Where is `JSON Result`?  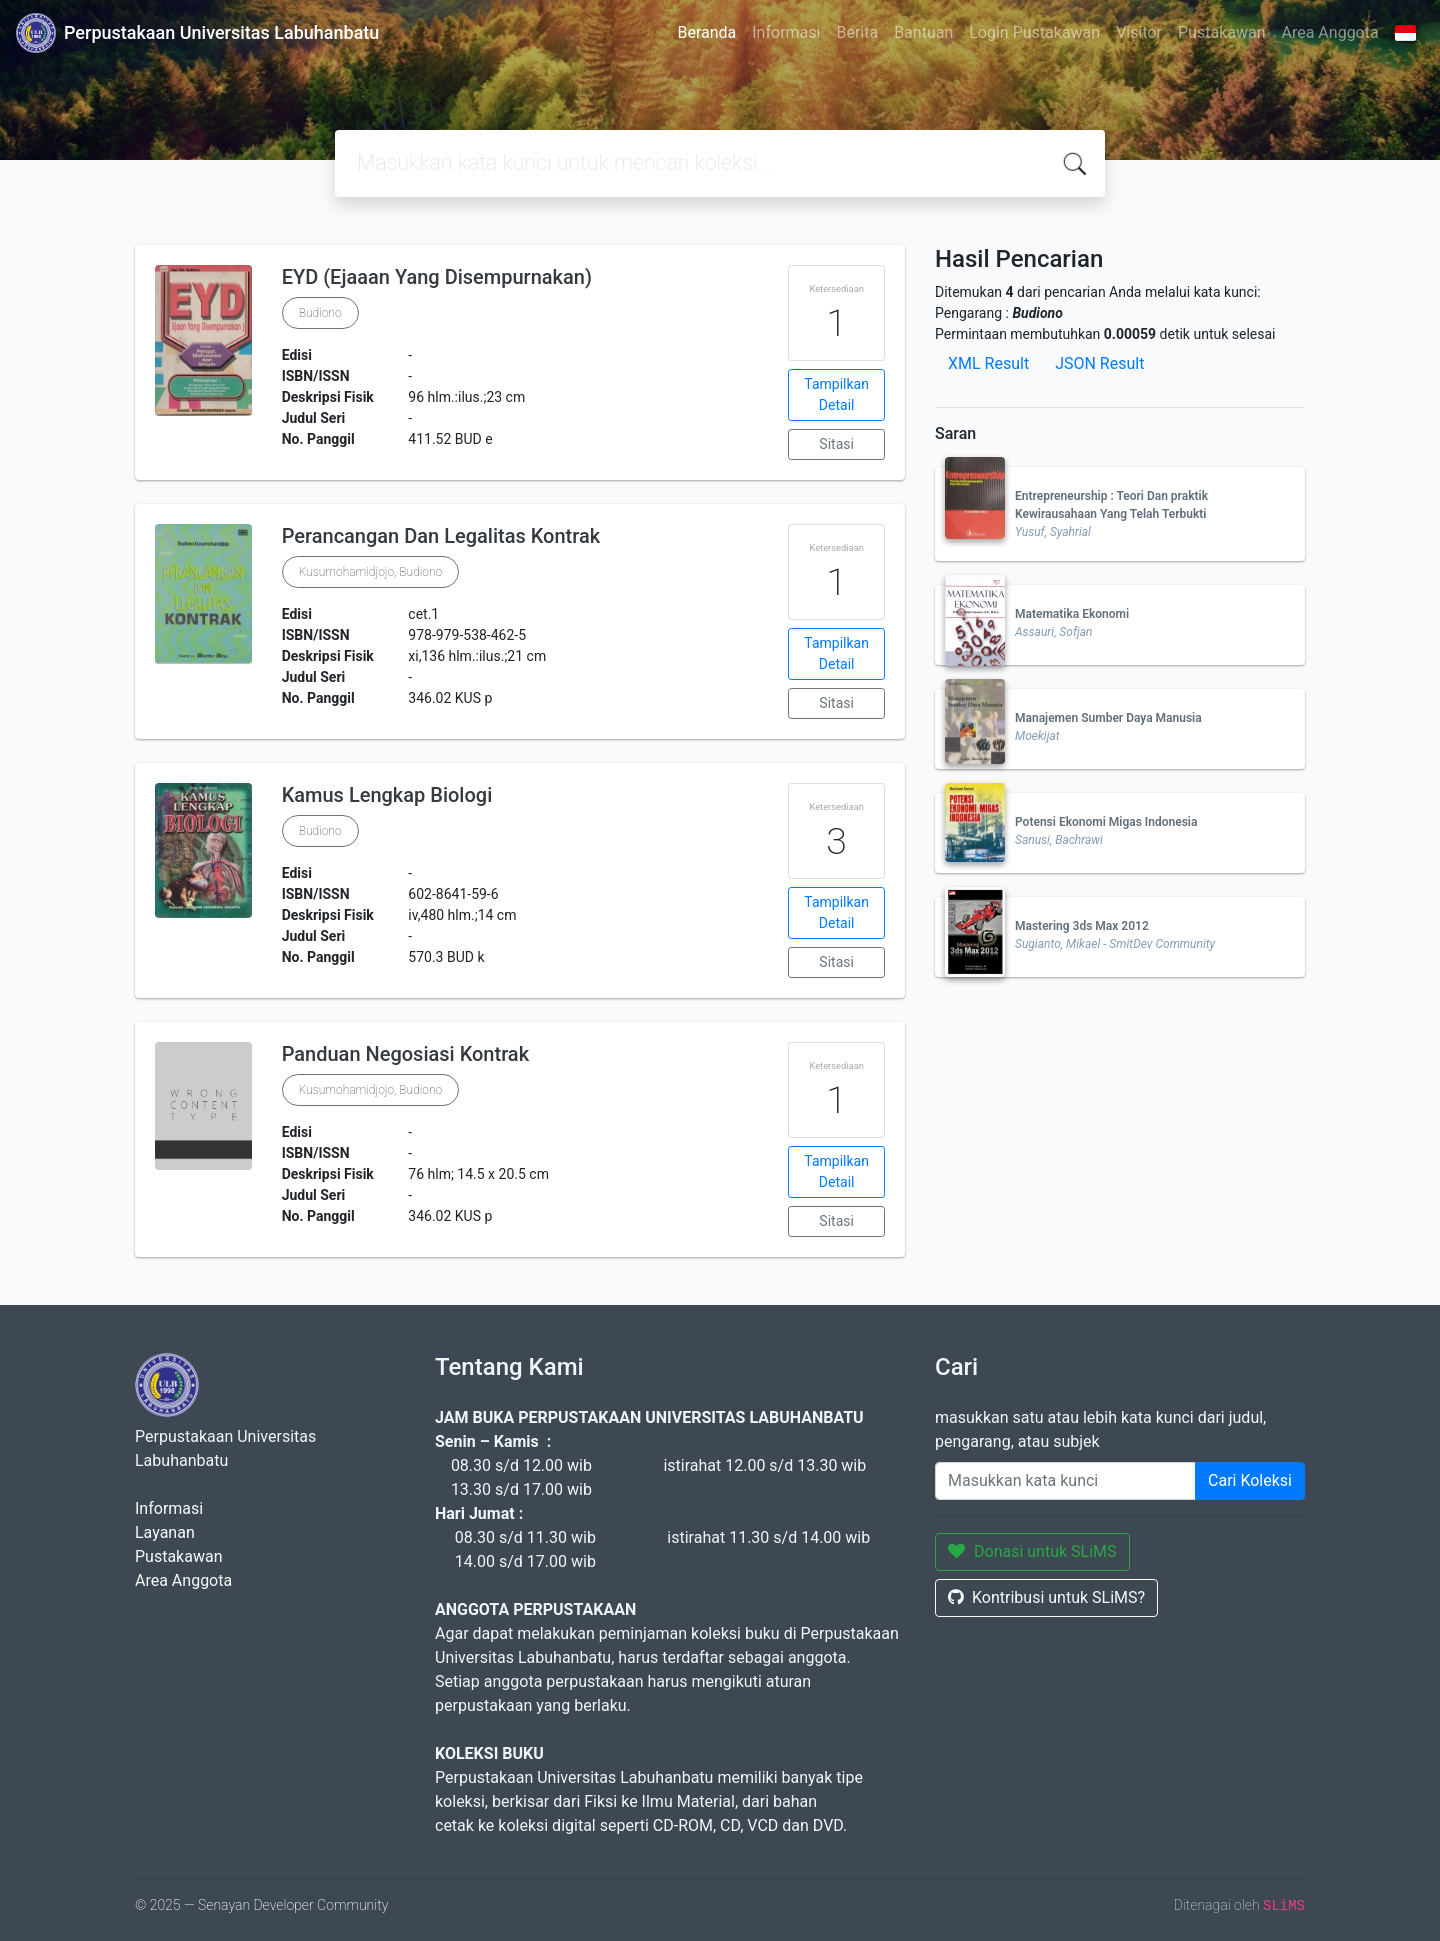 JSON Result is located at coordinates (1099, 363).